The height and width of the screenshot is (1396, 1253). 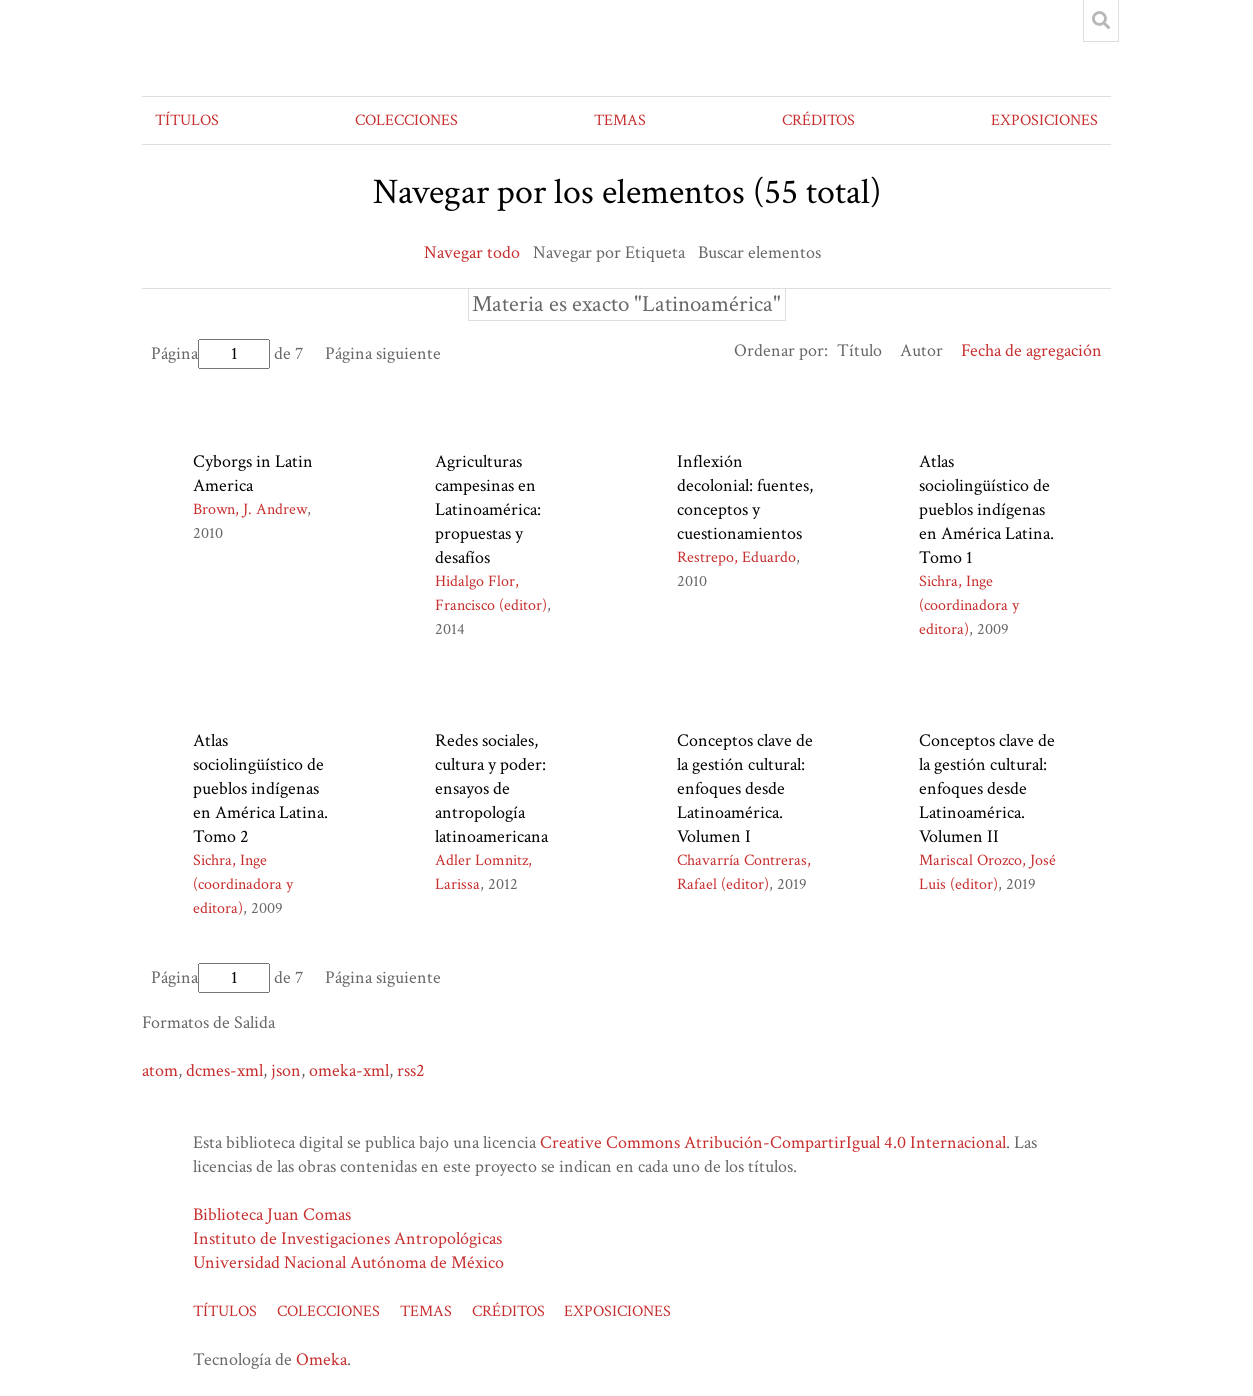 What do you see at coordinates (411, 1070) in the screenshot?
I see `rss2` at bounding box center [411, 1070].